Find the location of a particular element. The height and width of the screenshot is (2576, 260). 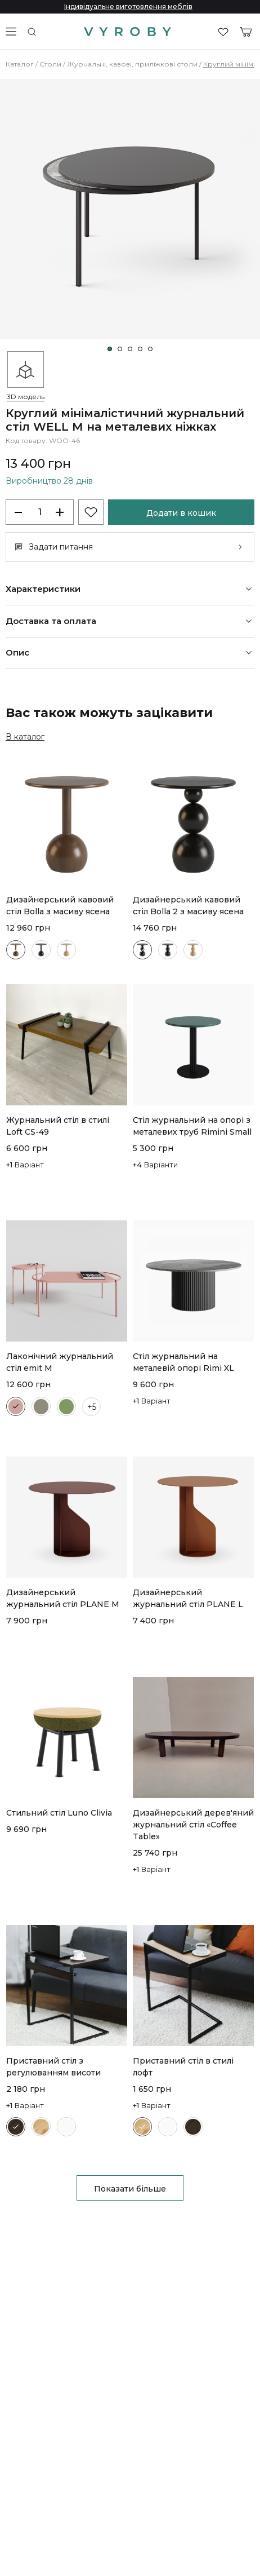

Індивідуальне виготовлення меблів is located at coordinates (128, 6).